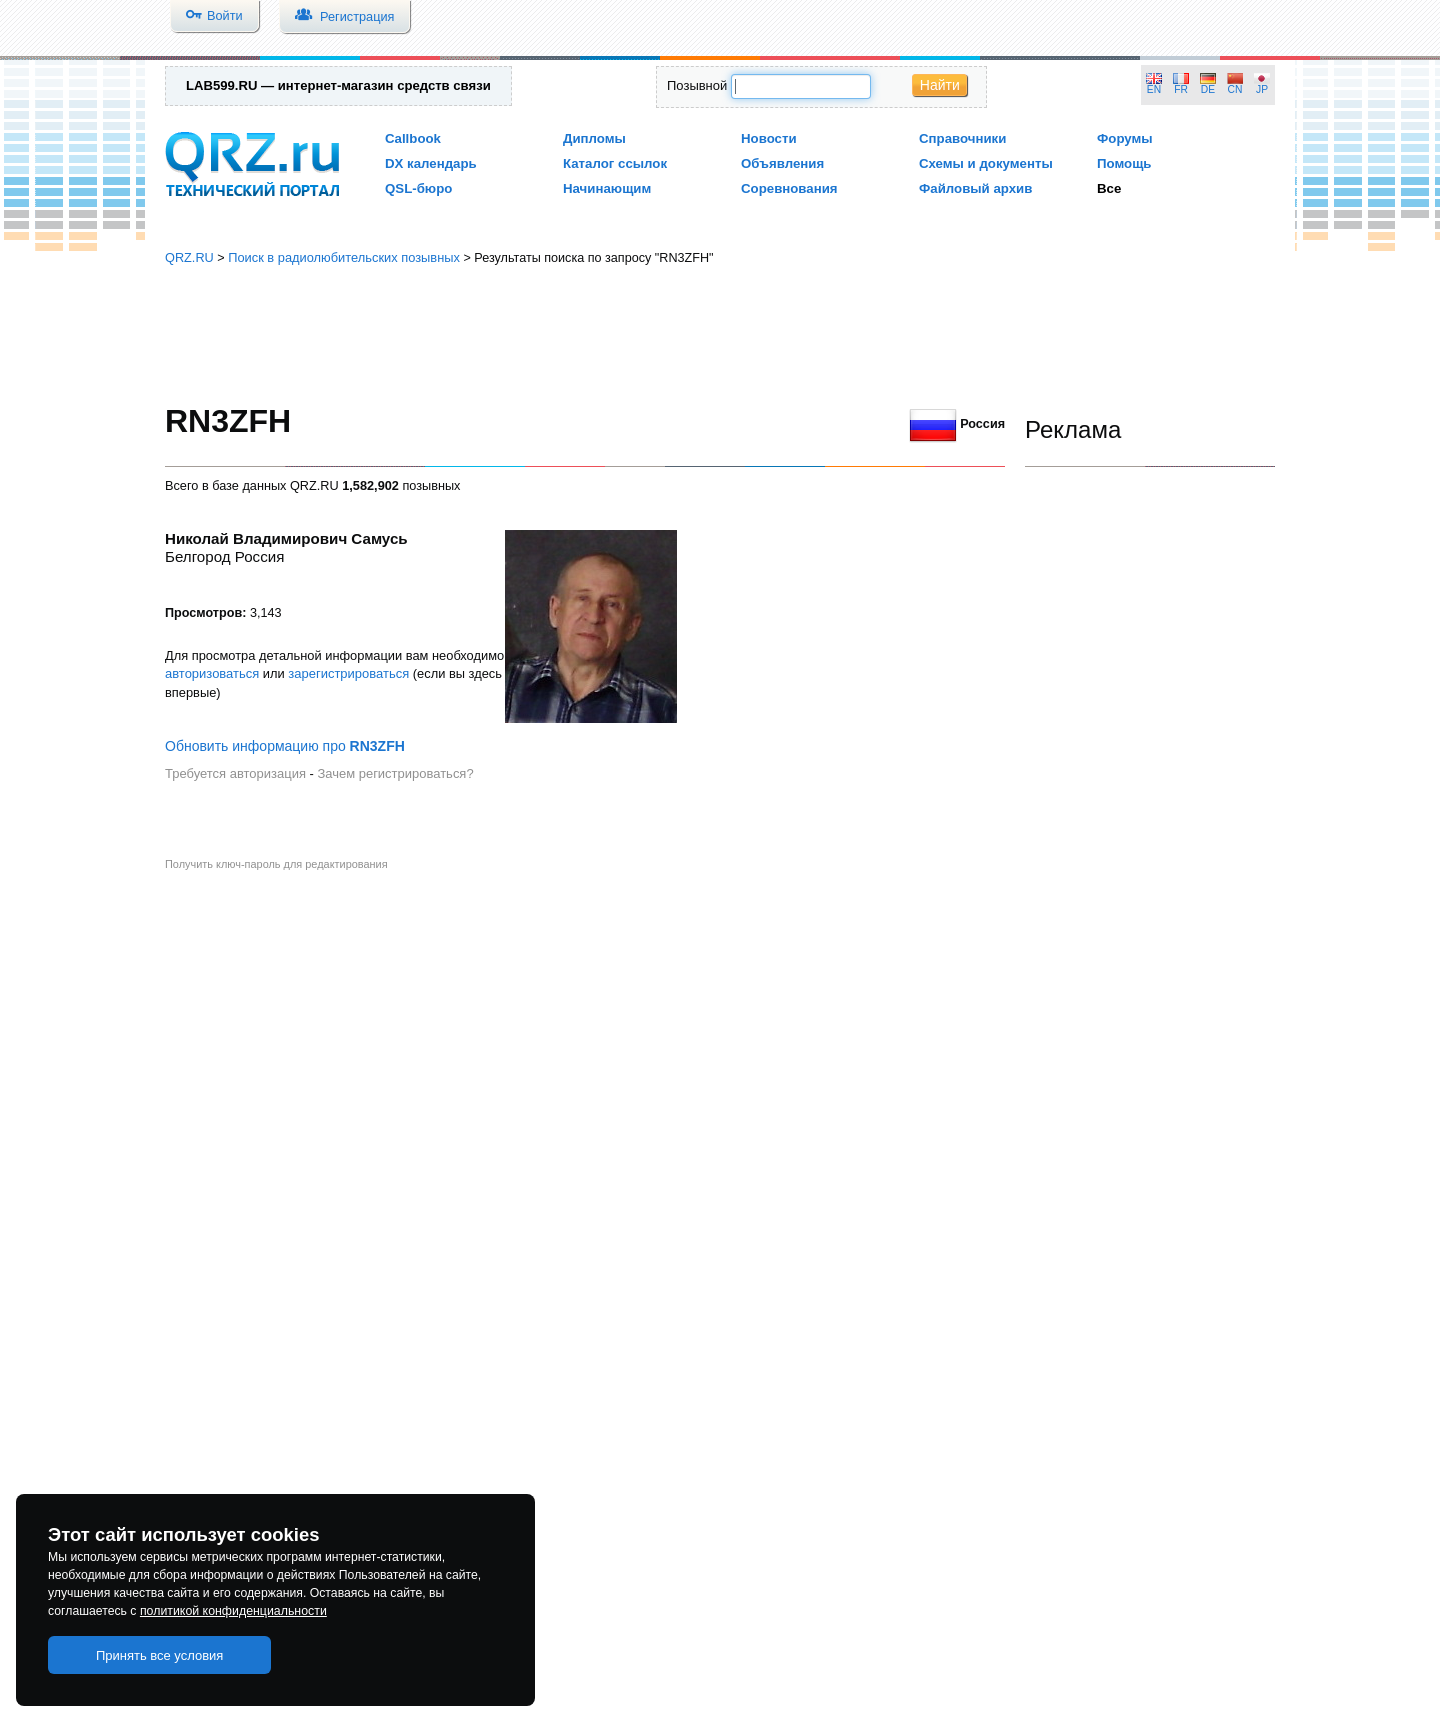 This screenshot has width=1440, height=1722. What do you see at coordinates (615, 163) in the screenshot?
I see `Каталог ссылок` at bounding box center [615, 163].